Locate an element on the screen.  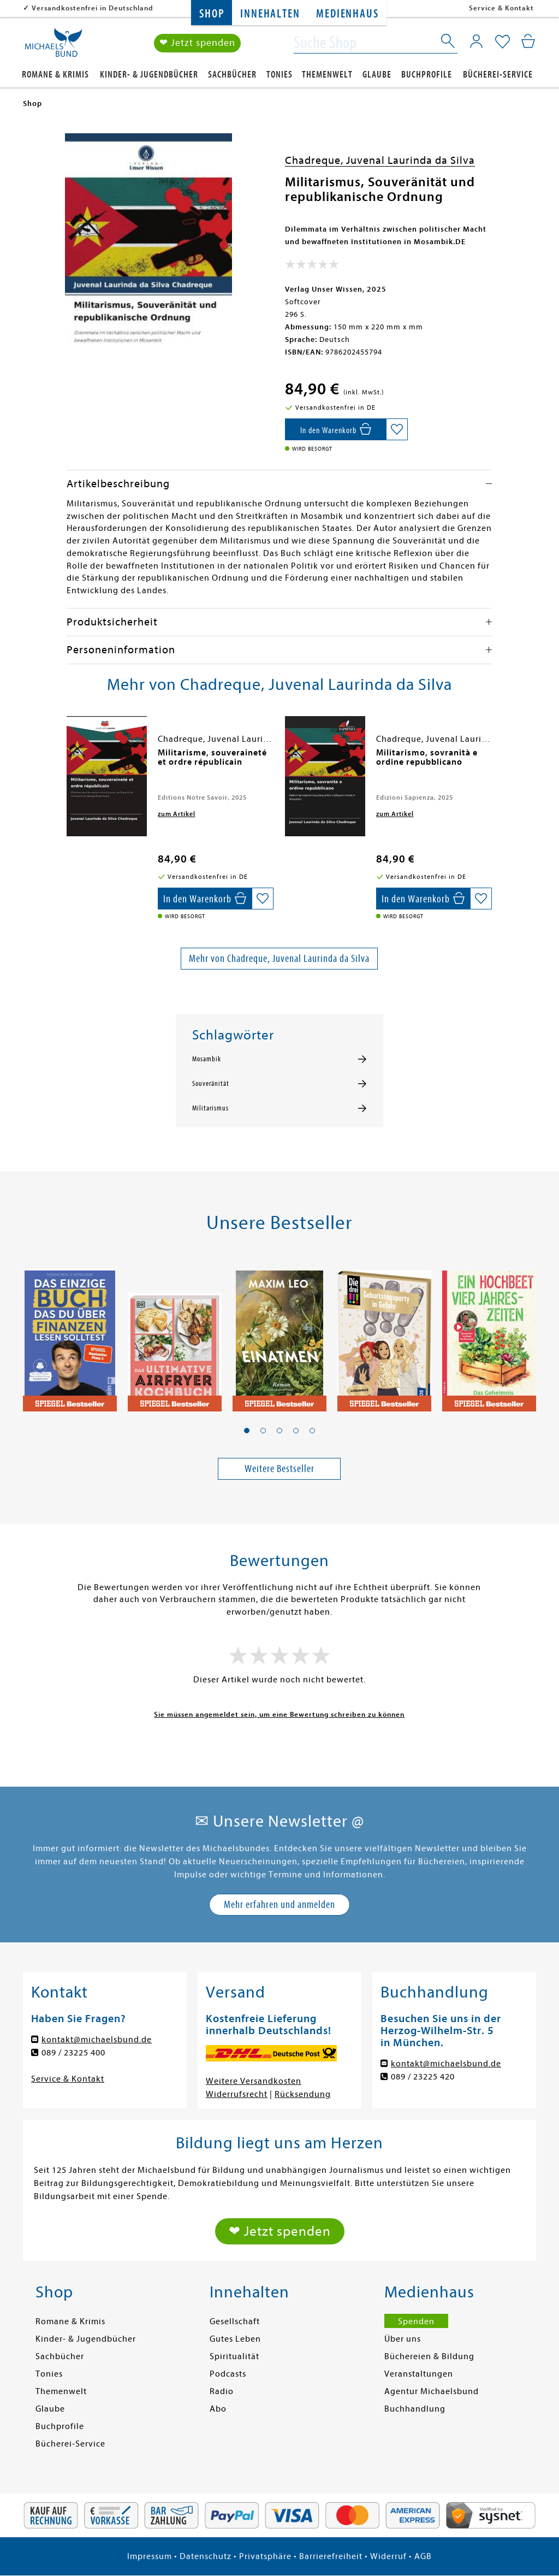
Militarismus is located at coordinates (210, 1108).